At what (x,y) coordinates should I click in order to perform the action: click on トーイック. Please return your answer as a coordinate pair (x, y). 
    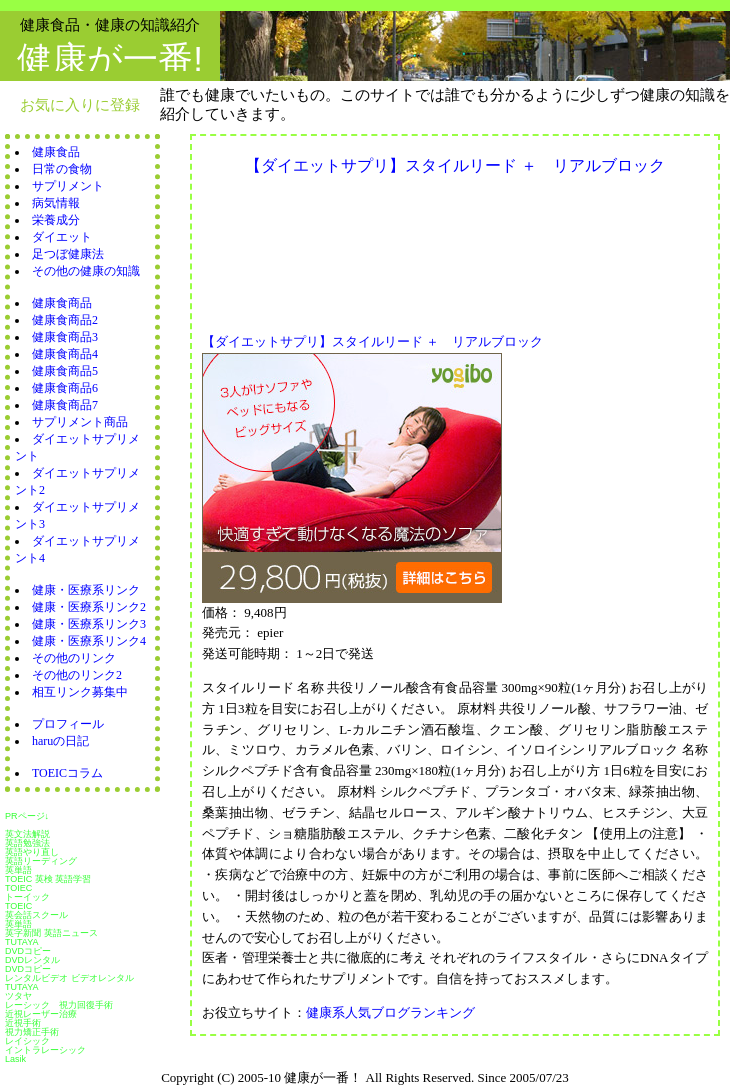
    Looking at the image, I should click on (27, 897).